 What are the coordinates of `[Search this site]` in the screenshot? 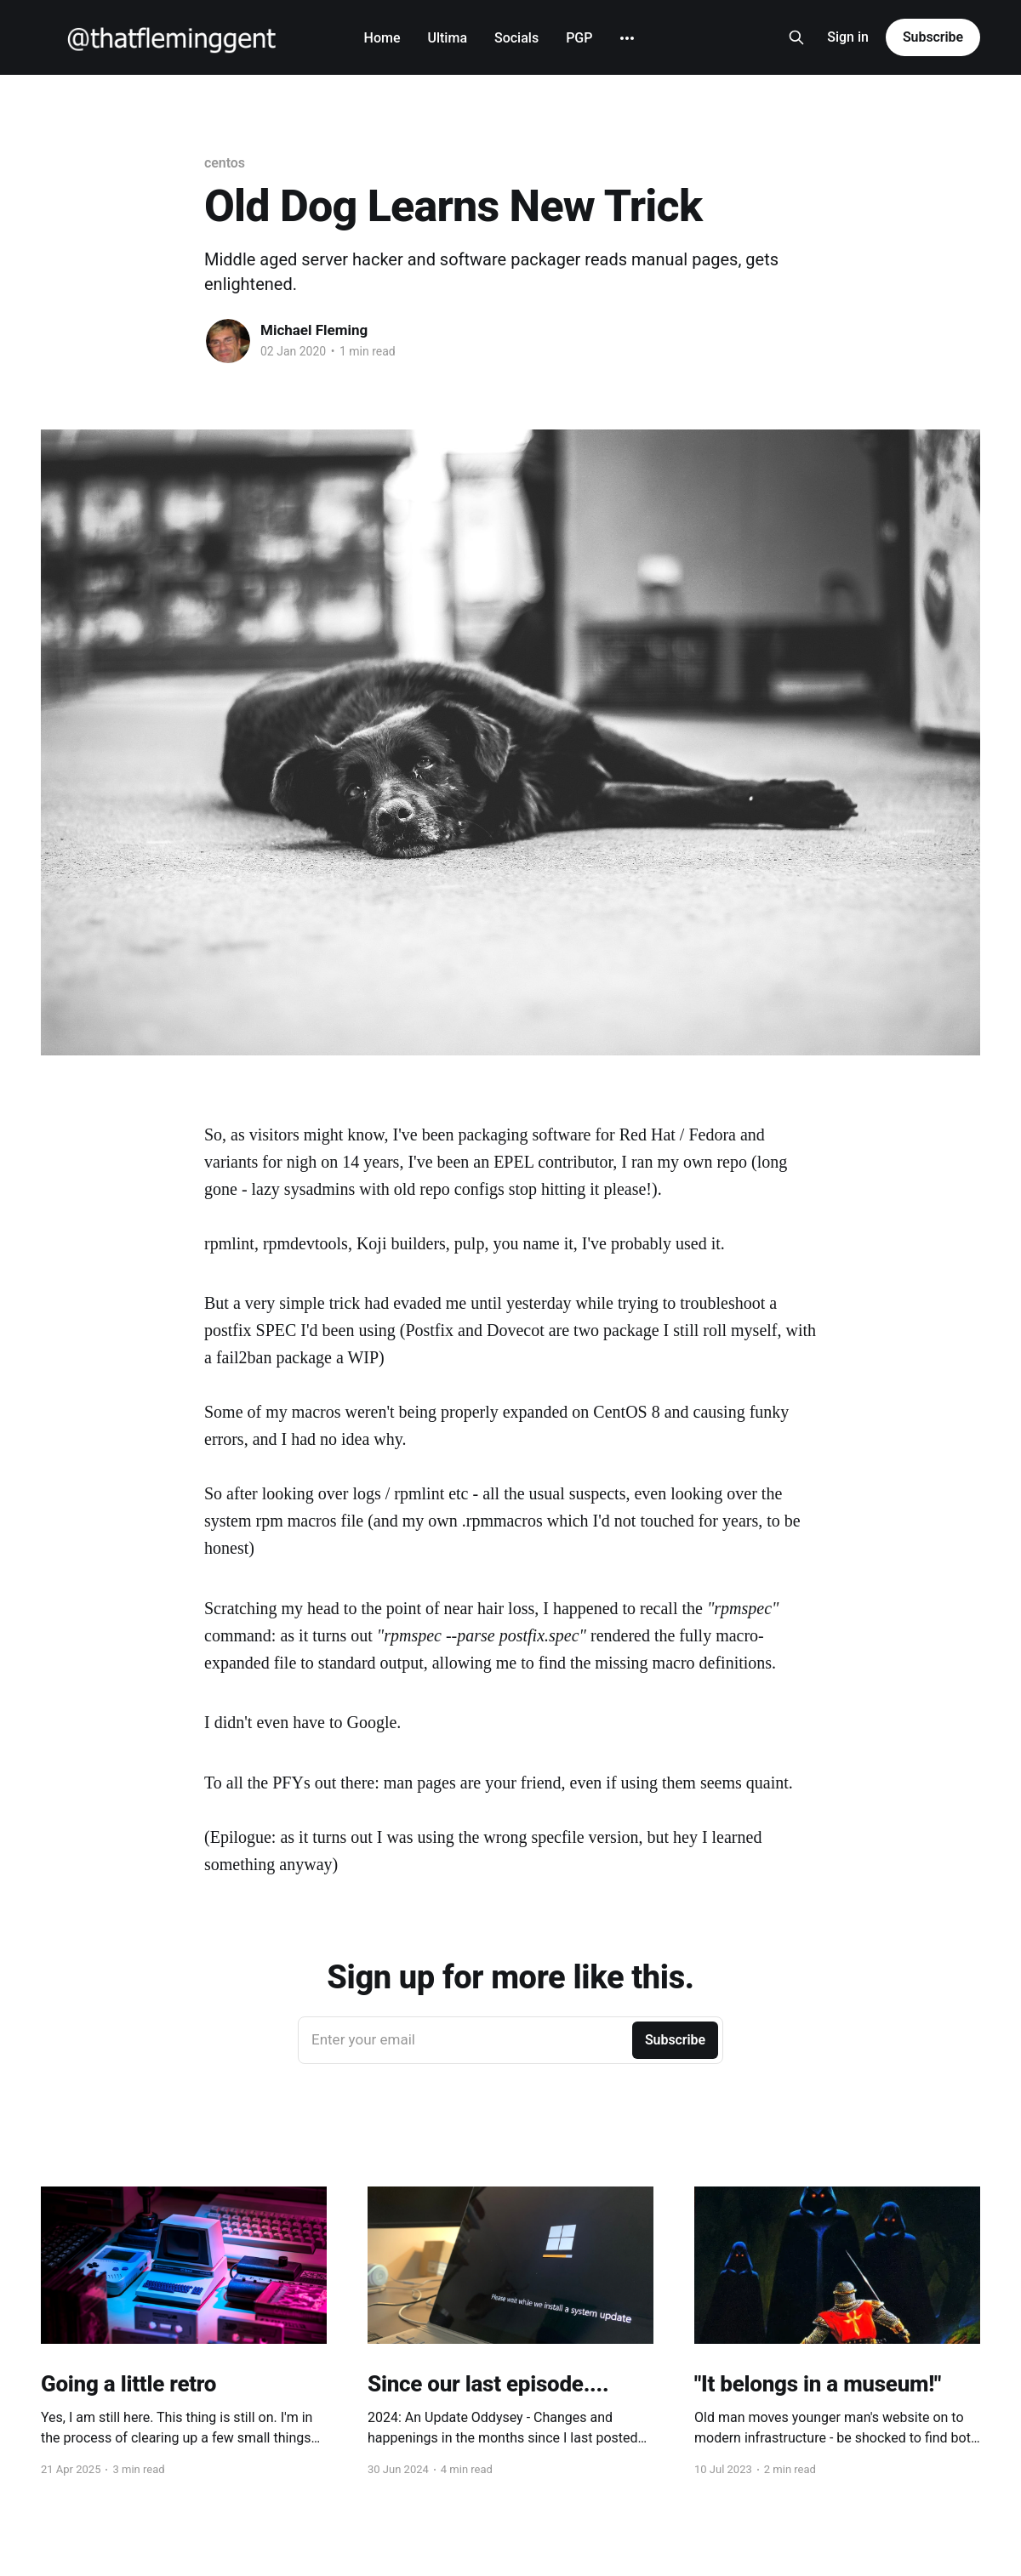 It's located at (796, 37).